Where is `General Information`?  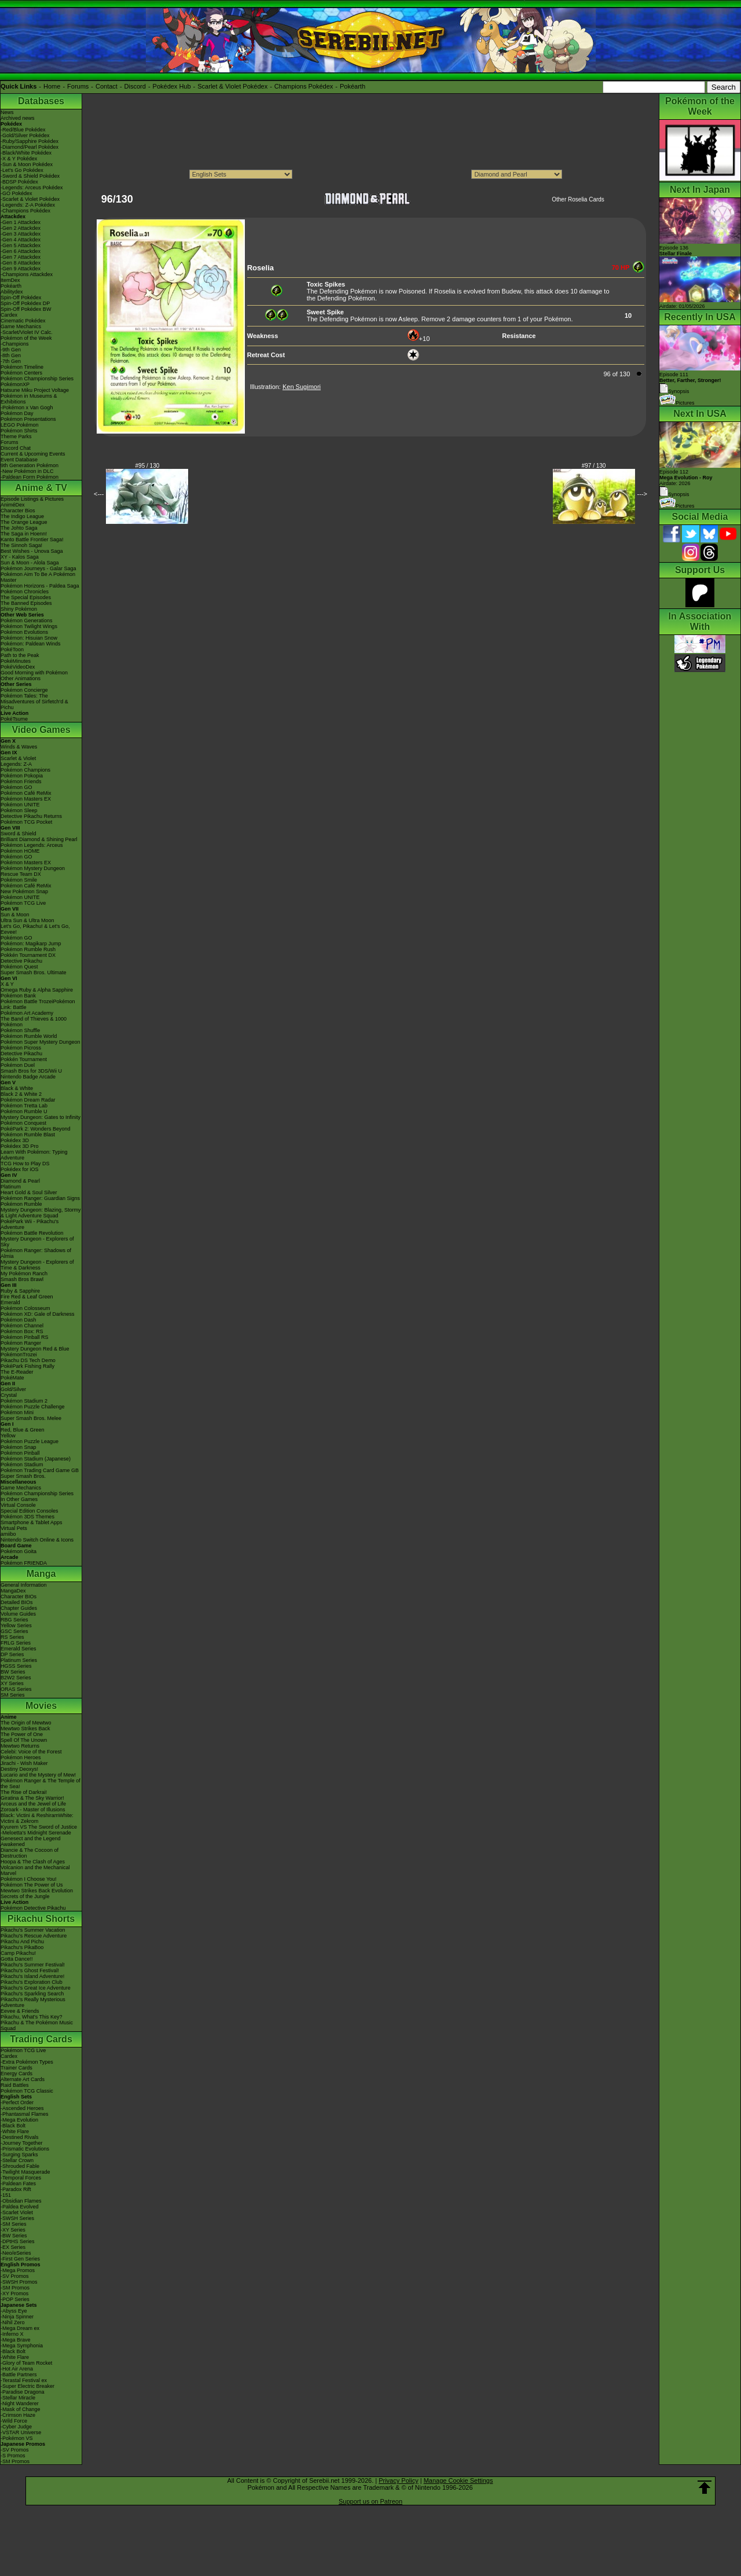
General Information is located at coordinates (24, 1585).